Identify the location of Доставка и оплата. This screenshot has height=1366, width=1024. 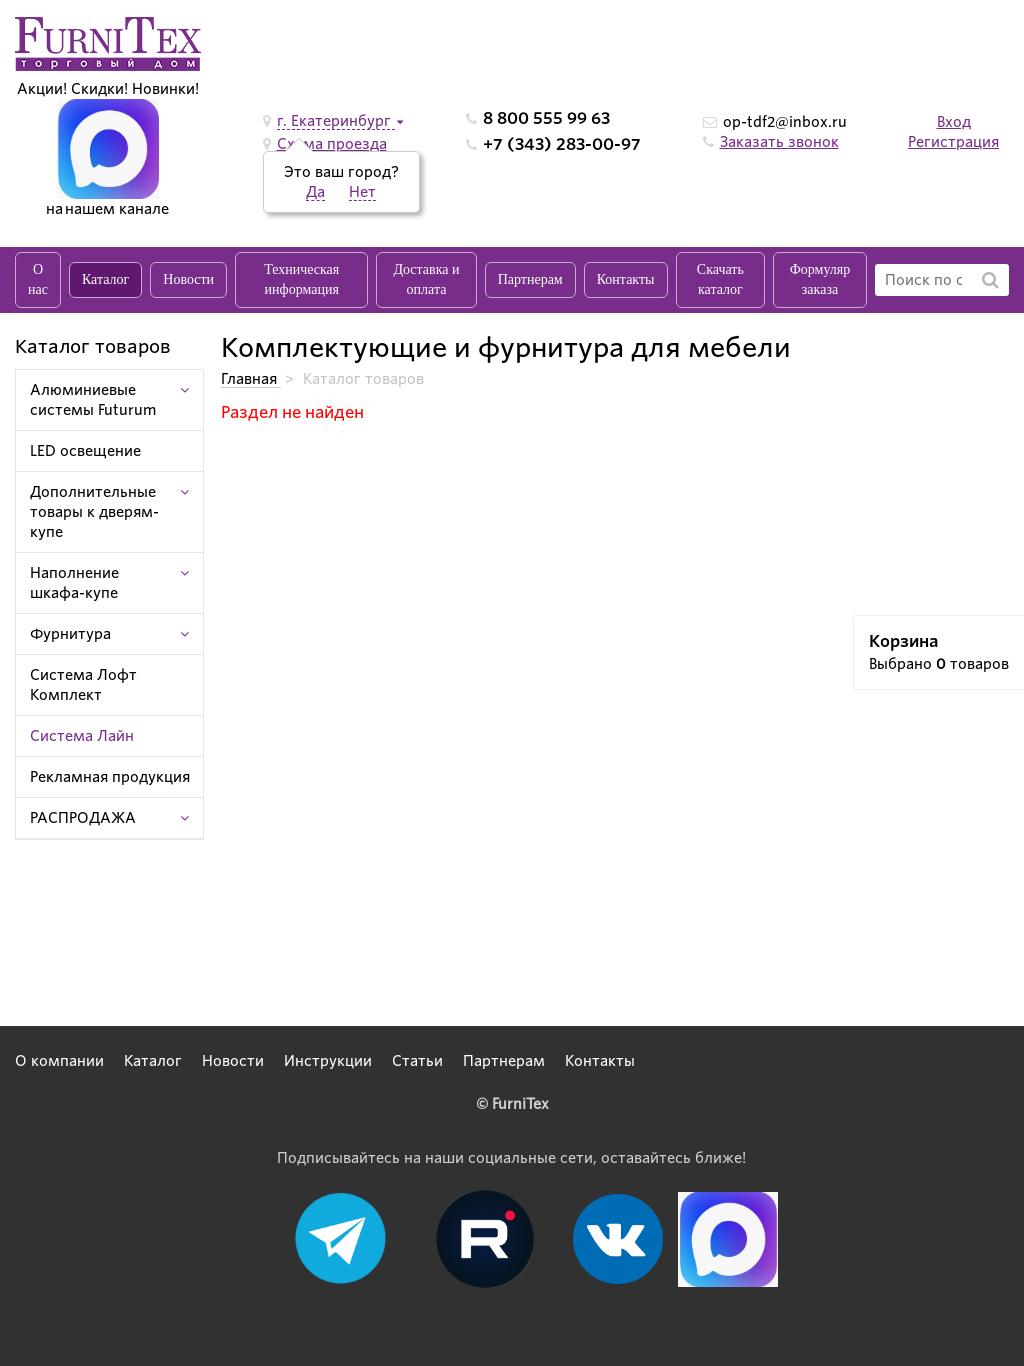
(426, 279).